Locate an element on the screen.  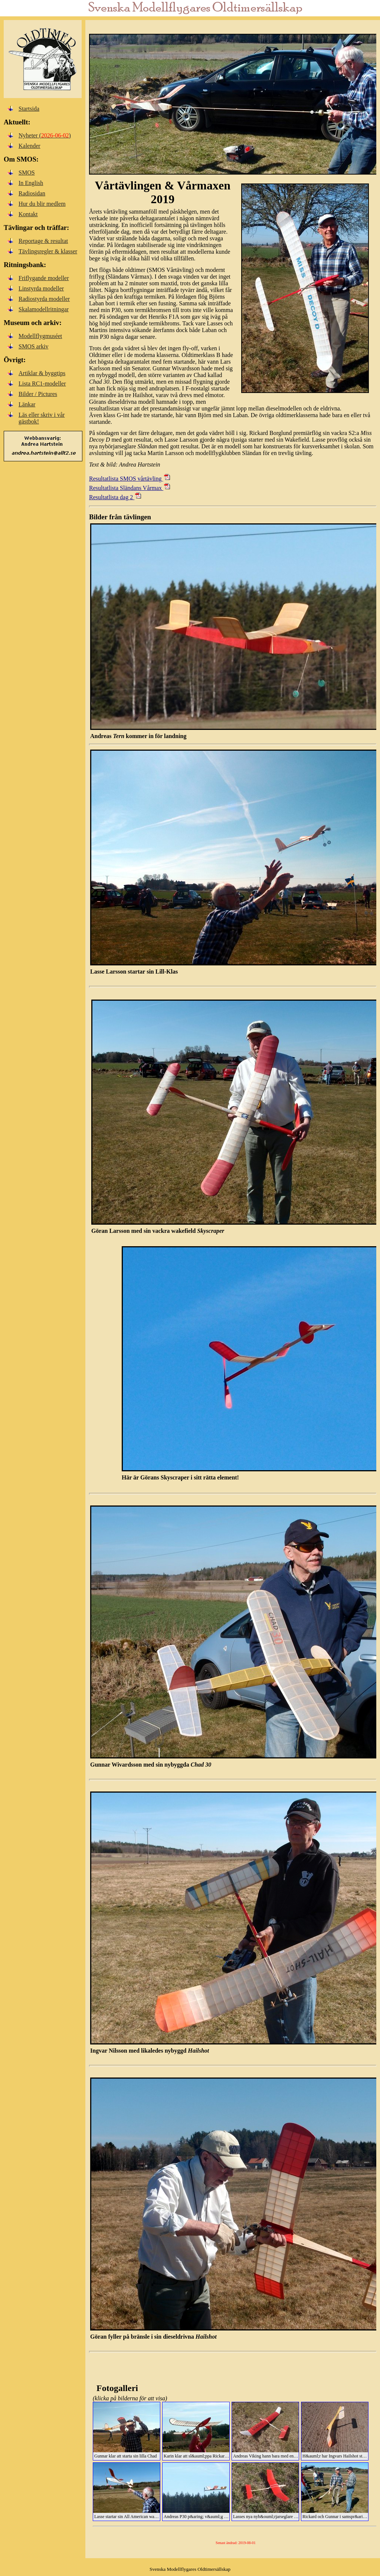
Reportage & resultat is located at coordinates (43, 241).